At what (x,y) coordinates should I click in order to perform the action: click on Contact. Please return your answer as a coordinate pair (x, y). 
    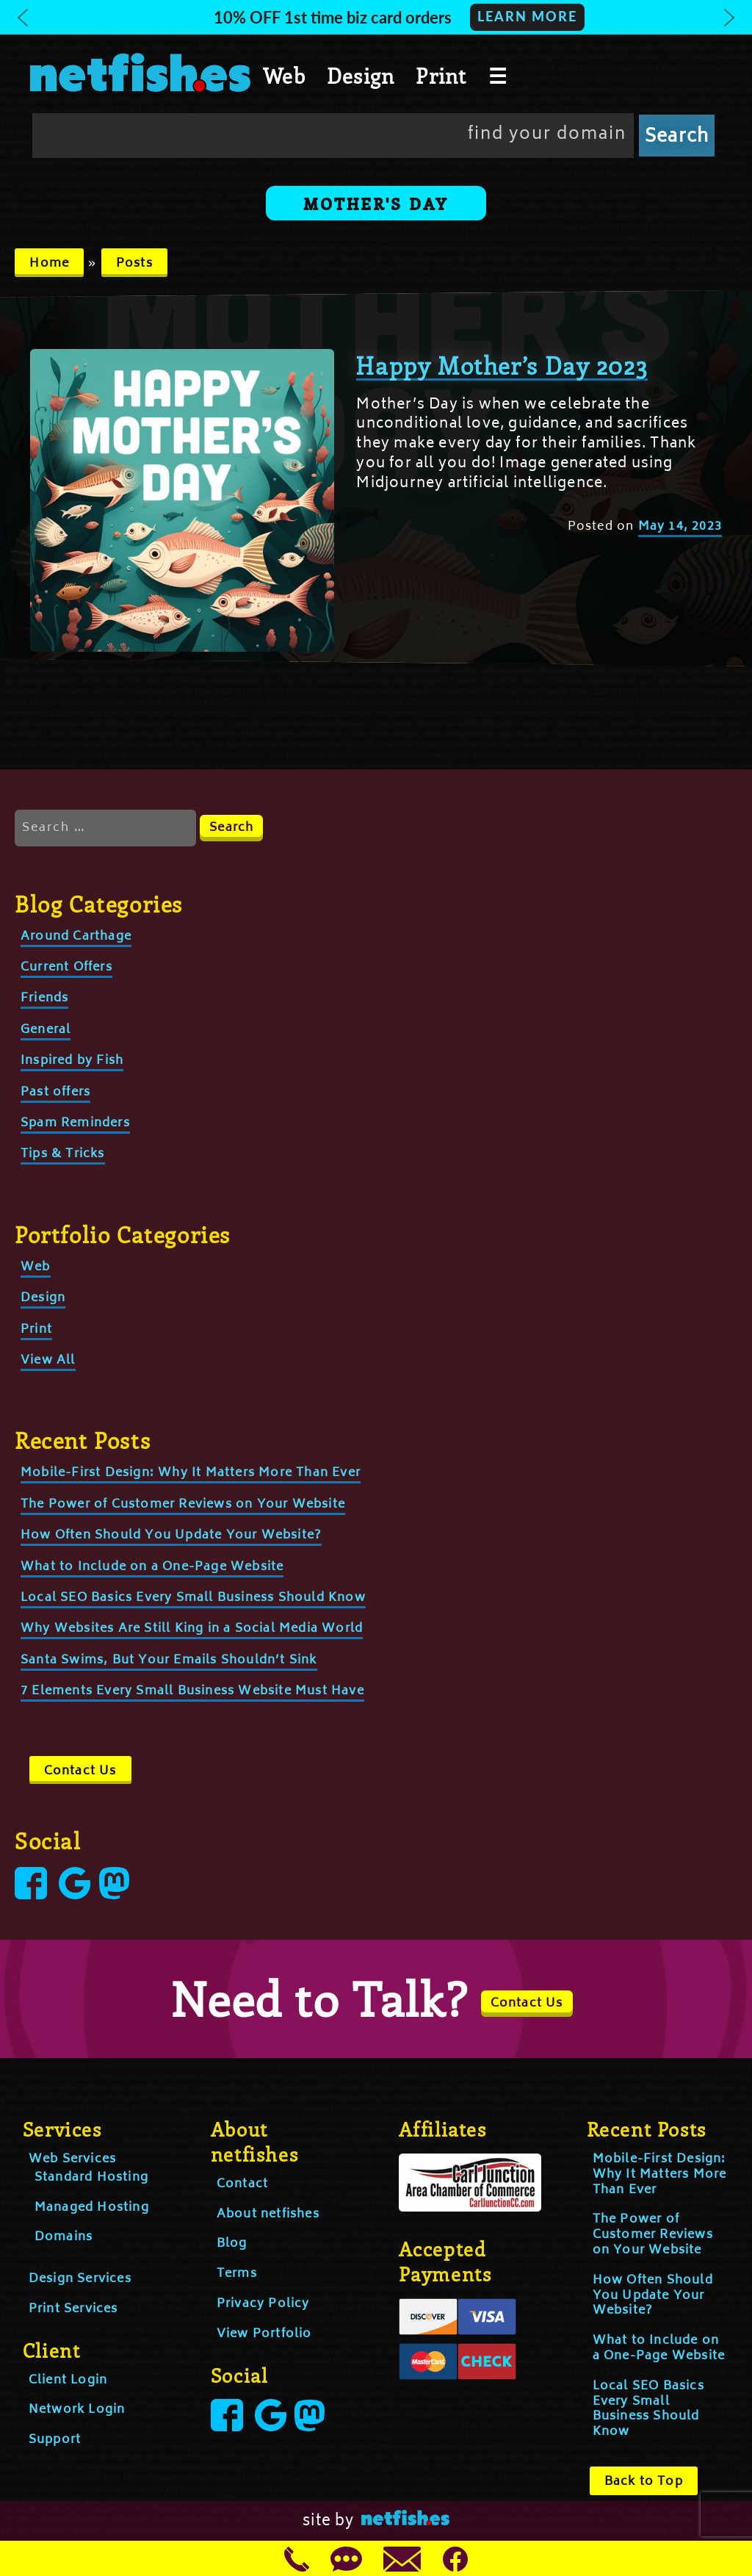
    Looking at the image, I should click on (242, 2184).